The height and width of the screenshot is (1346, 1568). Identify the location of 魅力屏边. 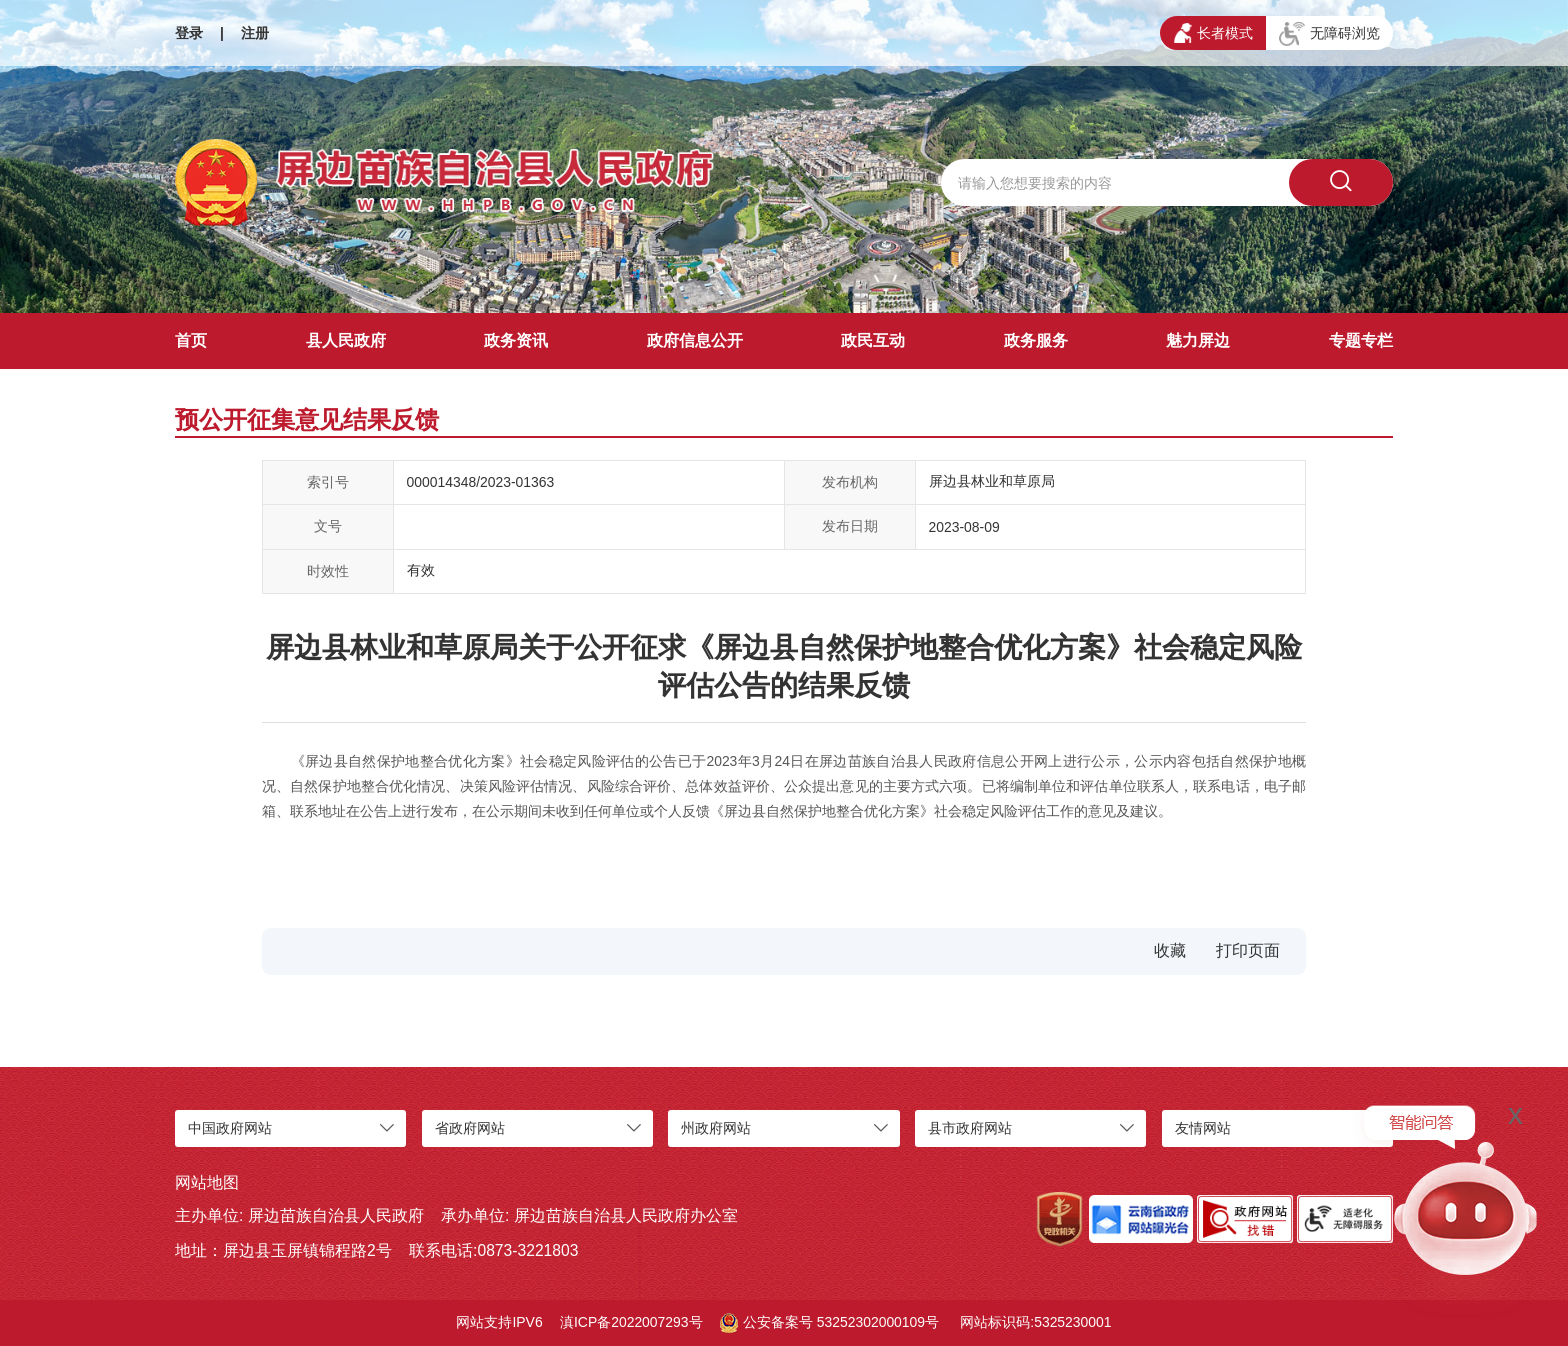
(1198, 340).